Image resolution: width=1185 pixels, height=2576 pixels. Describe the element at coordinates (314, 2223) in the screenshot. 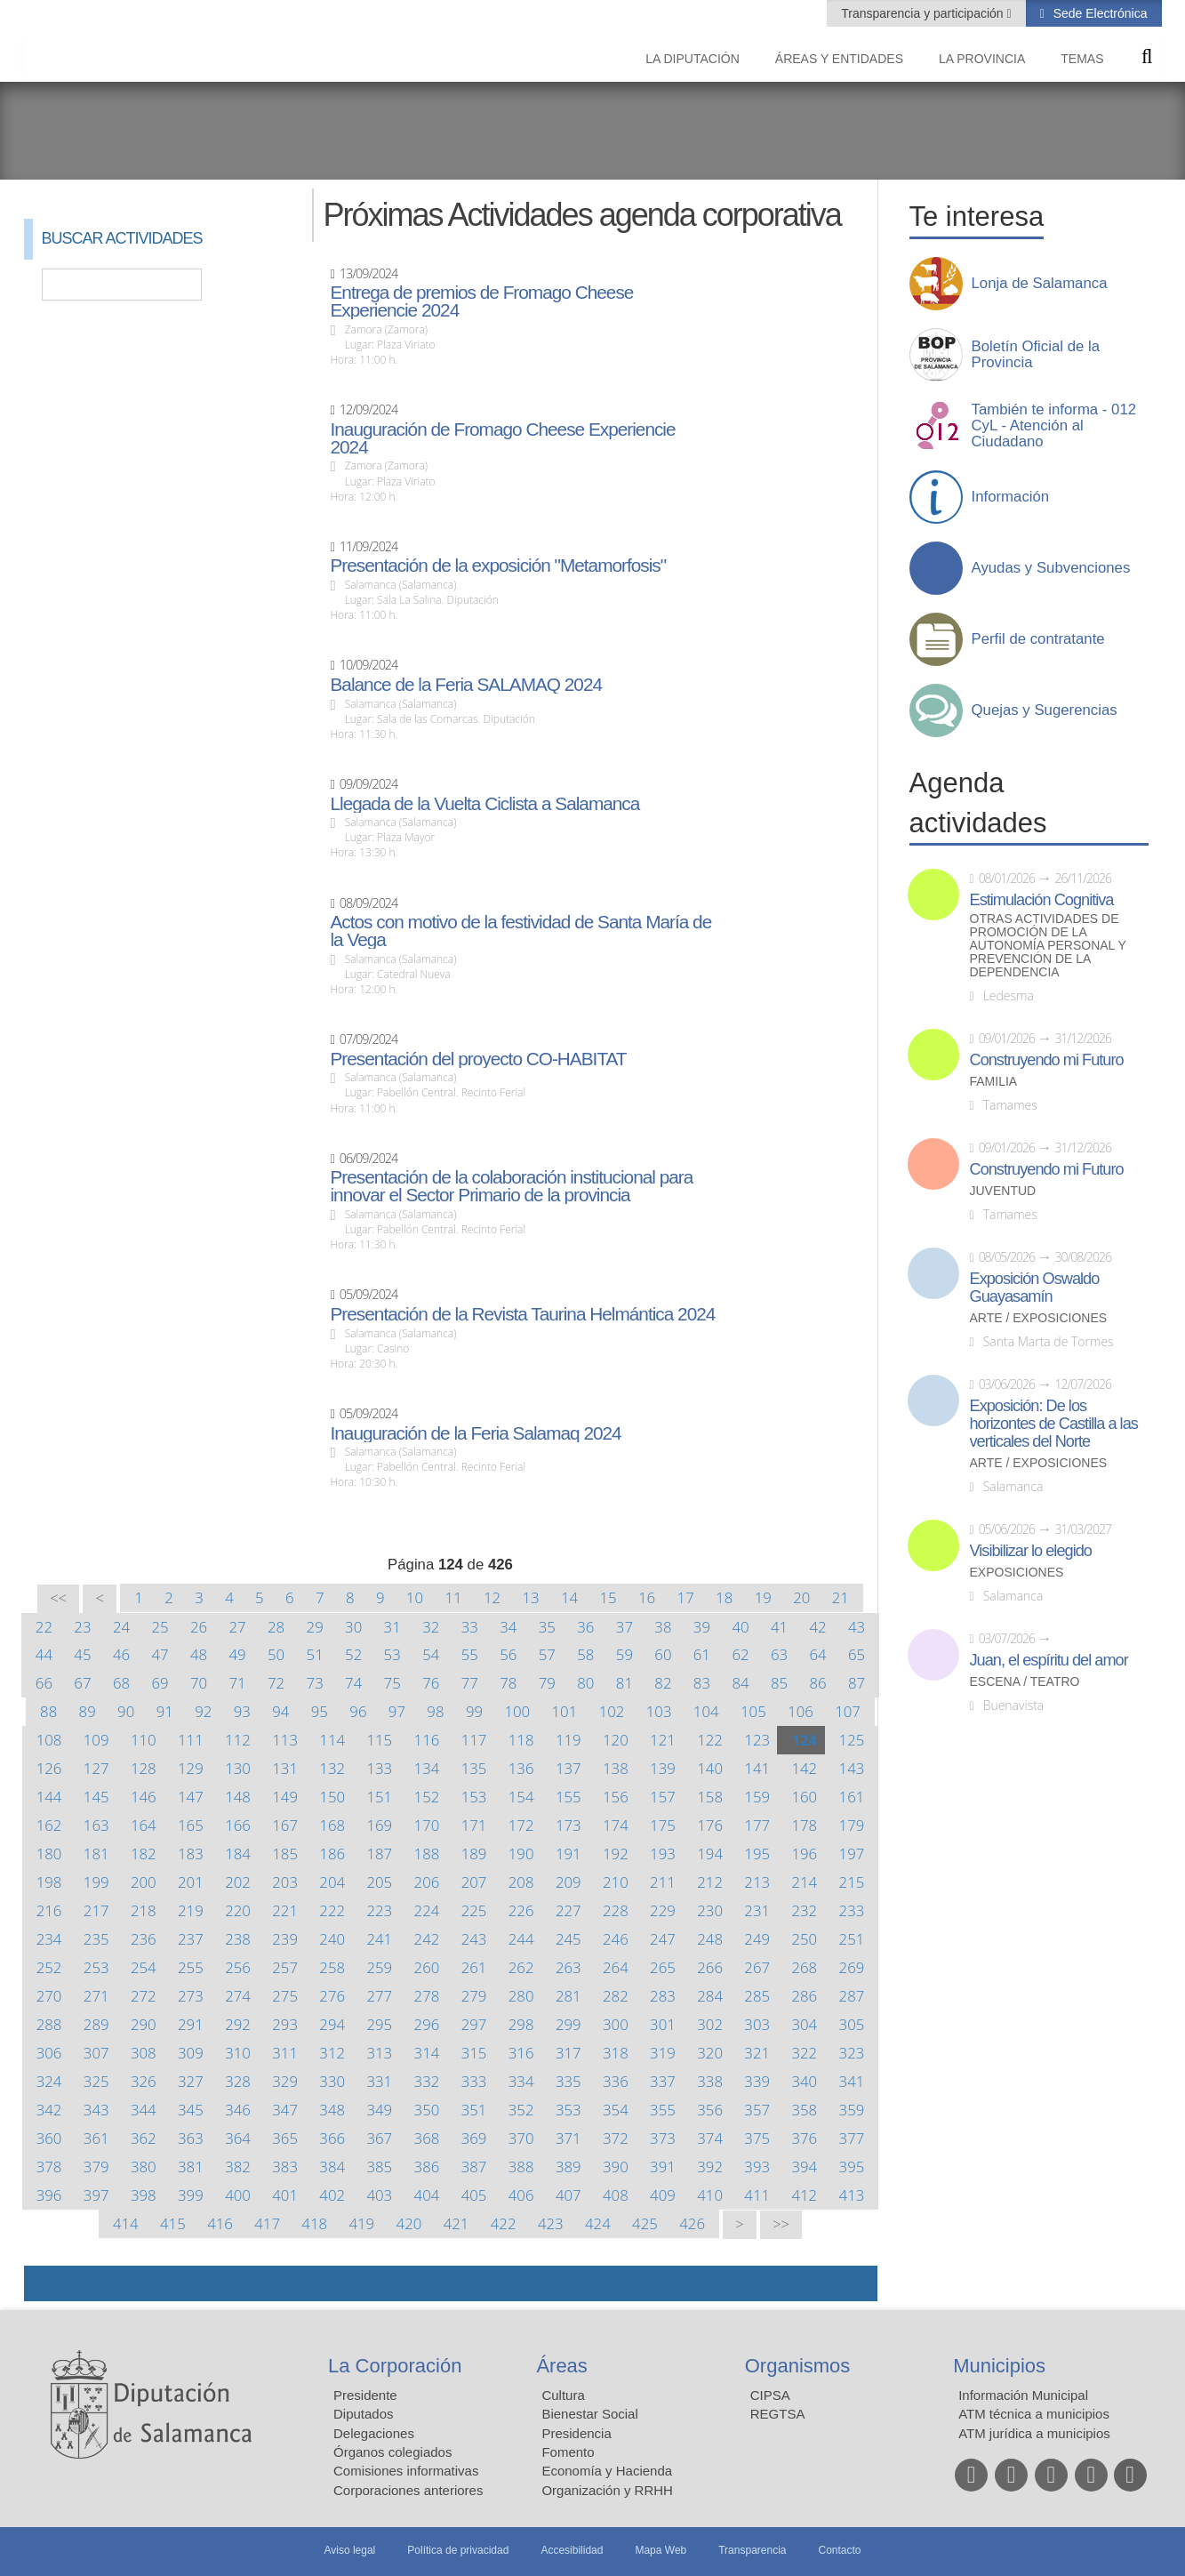

I see `418` at that location.